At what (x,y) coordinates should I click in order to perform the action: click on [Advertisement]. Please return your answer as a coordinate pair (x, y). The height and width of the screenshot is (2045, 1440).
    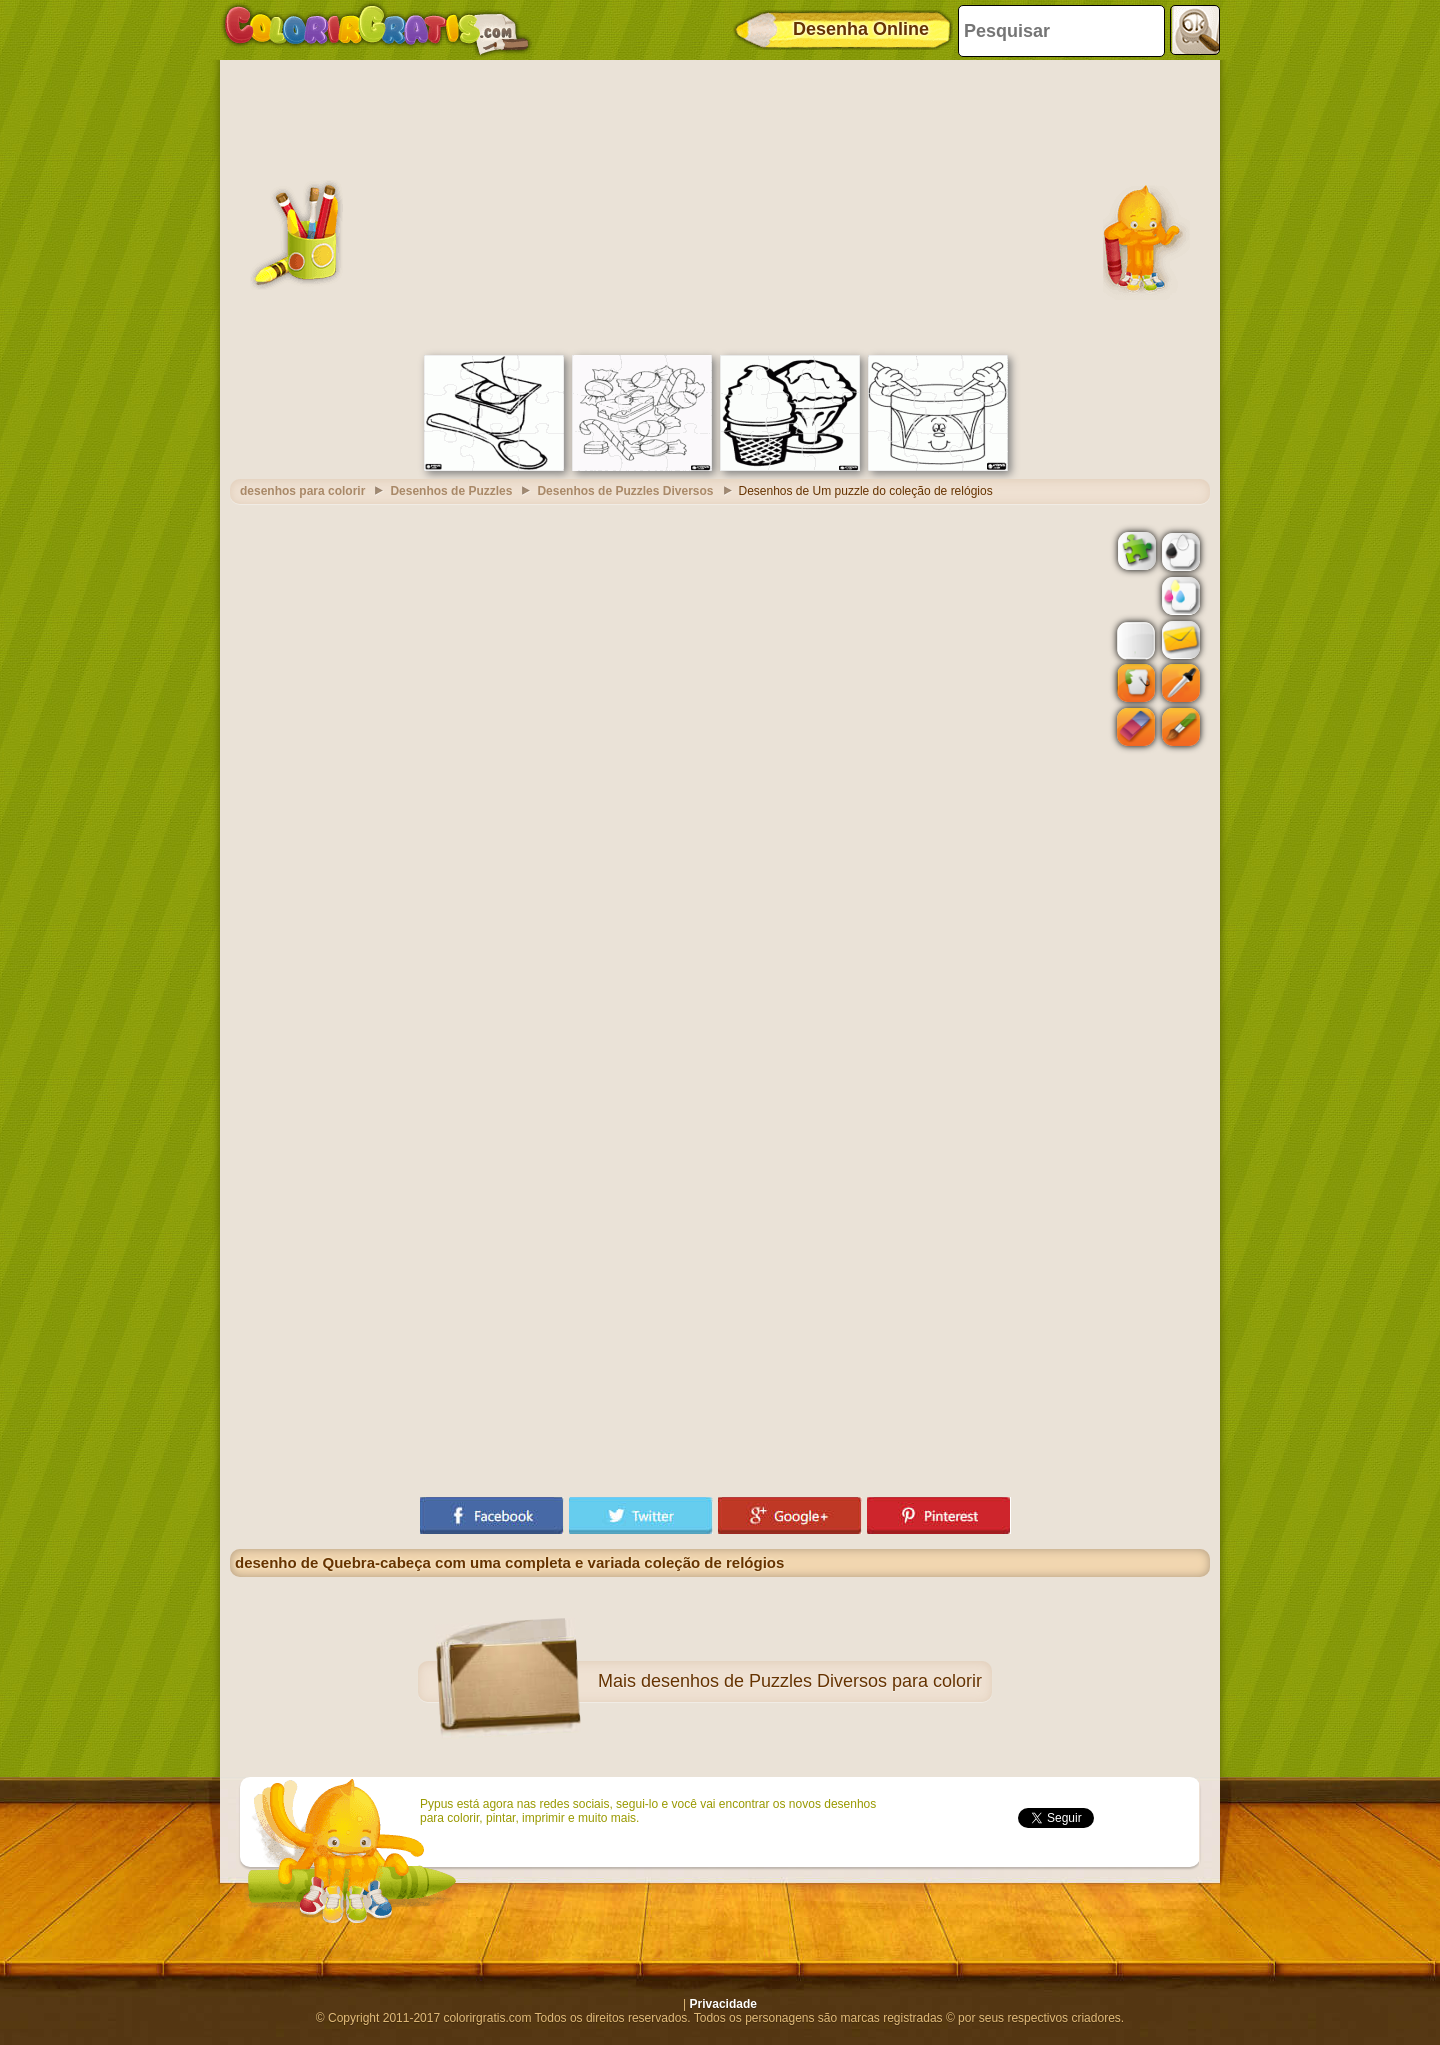
    Looking at the image, I should click on (720, 205).